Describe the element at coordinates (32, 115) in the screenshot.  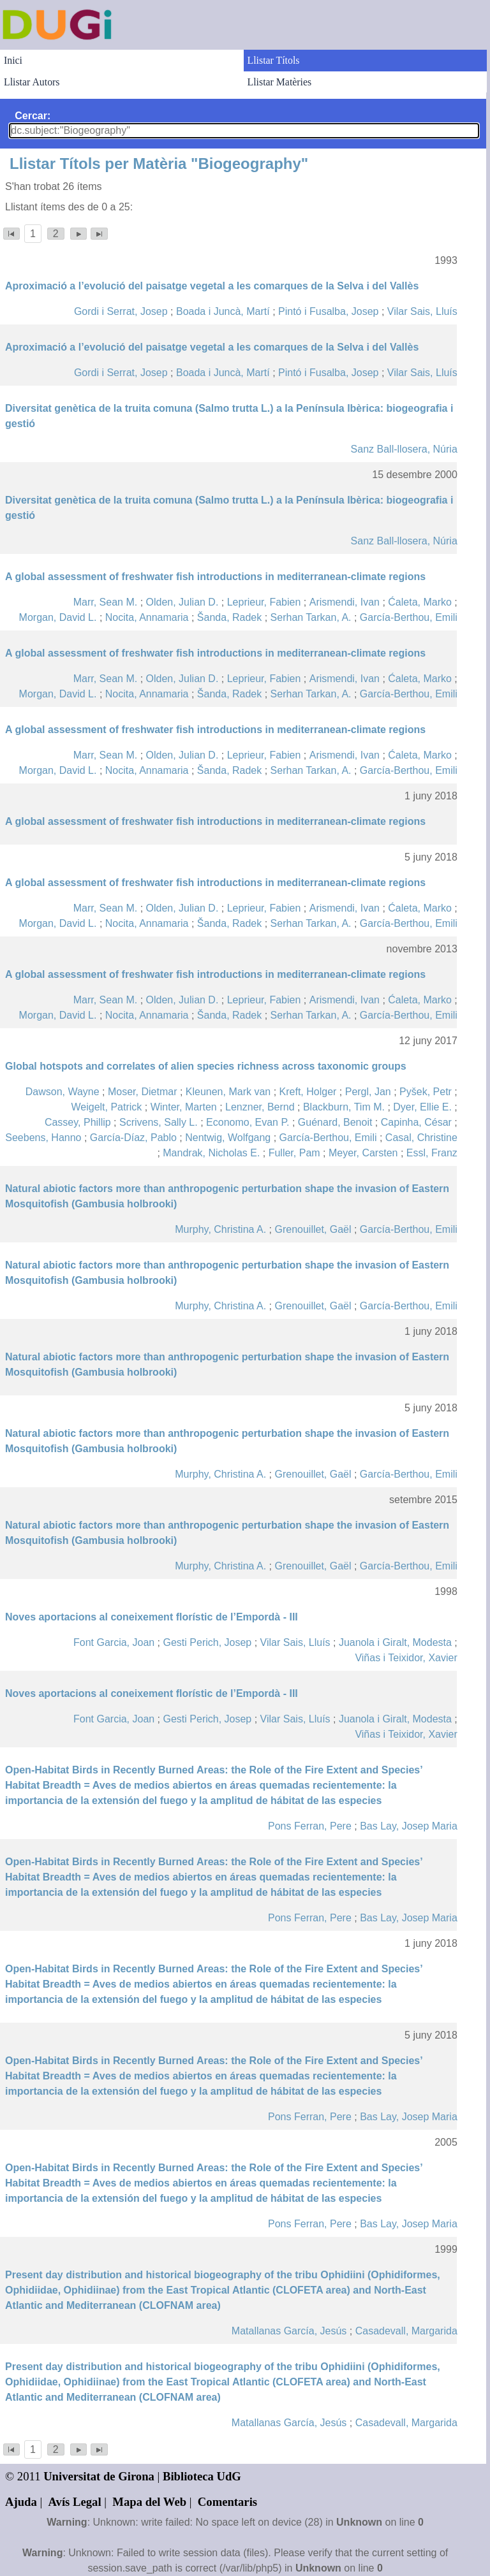
I see `Cercar:` at that location.